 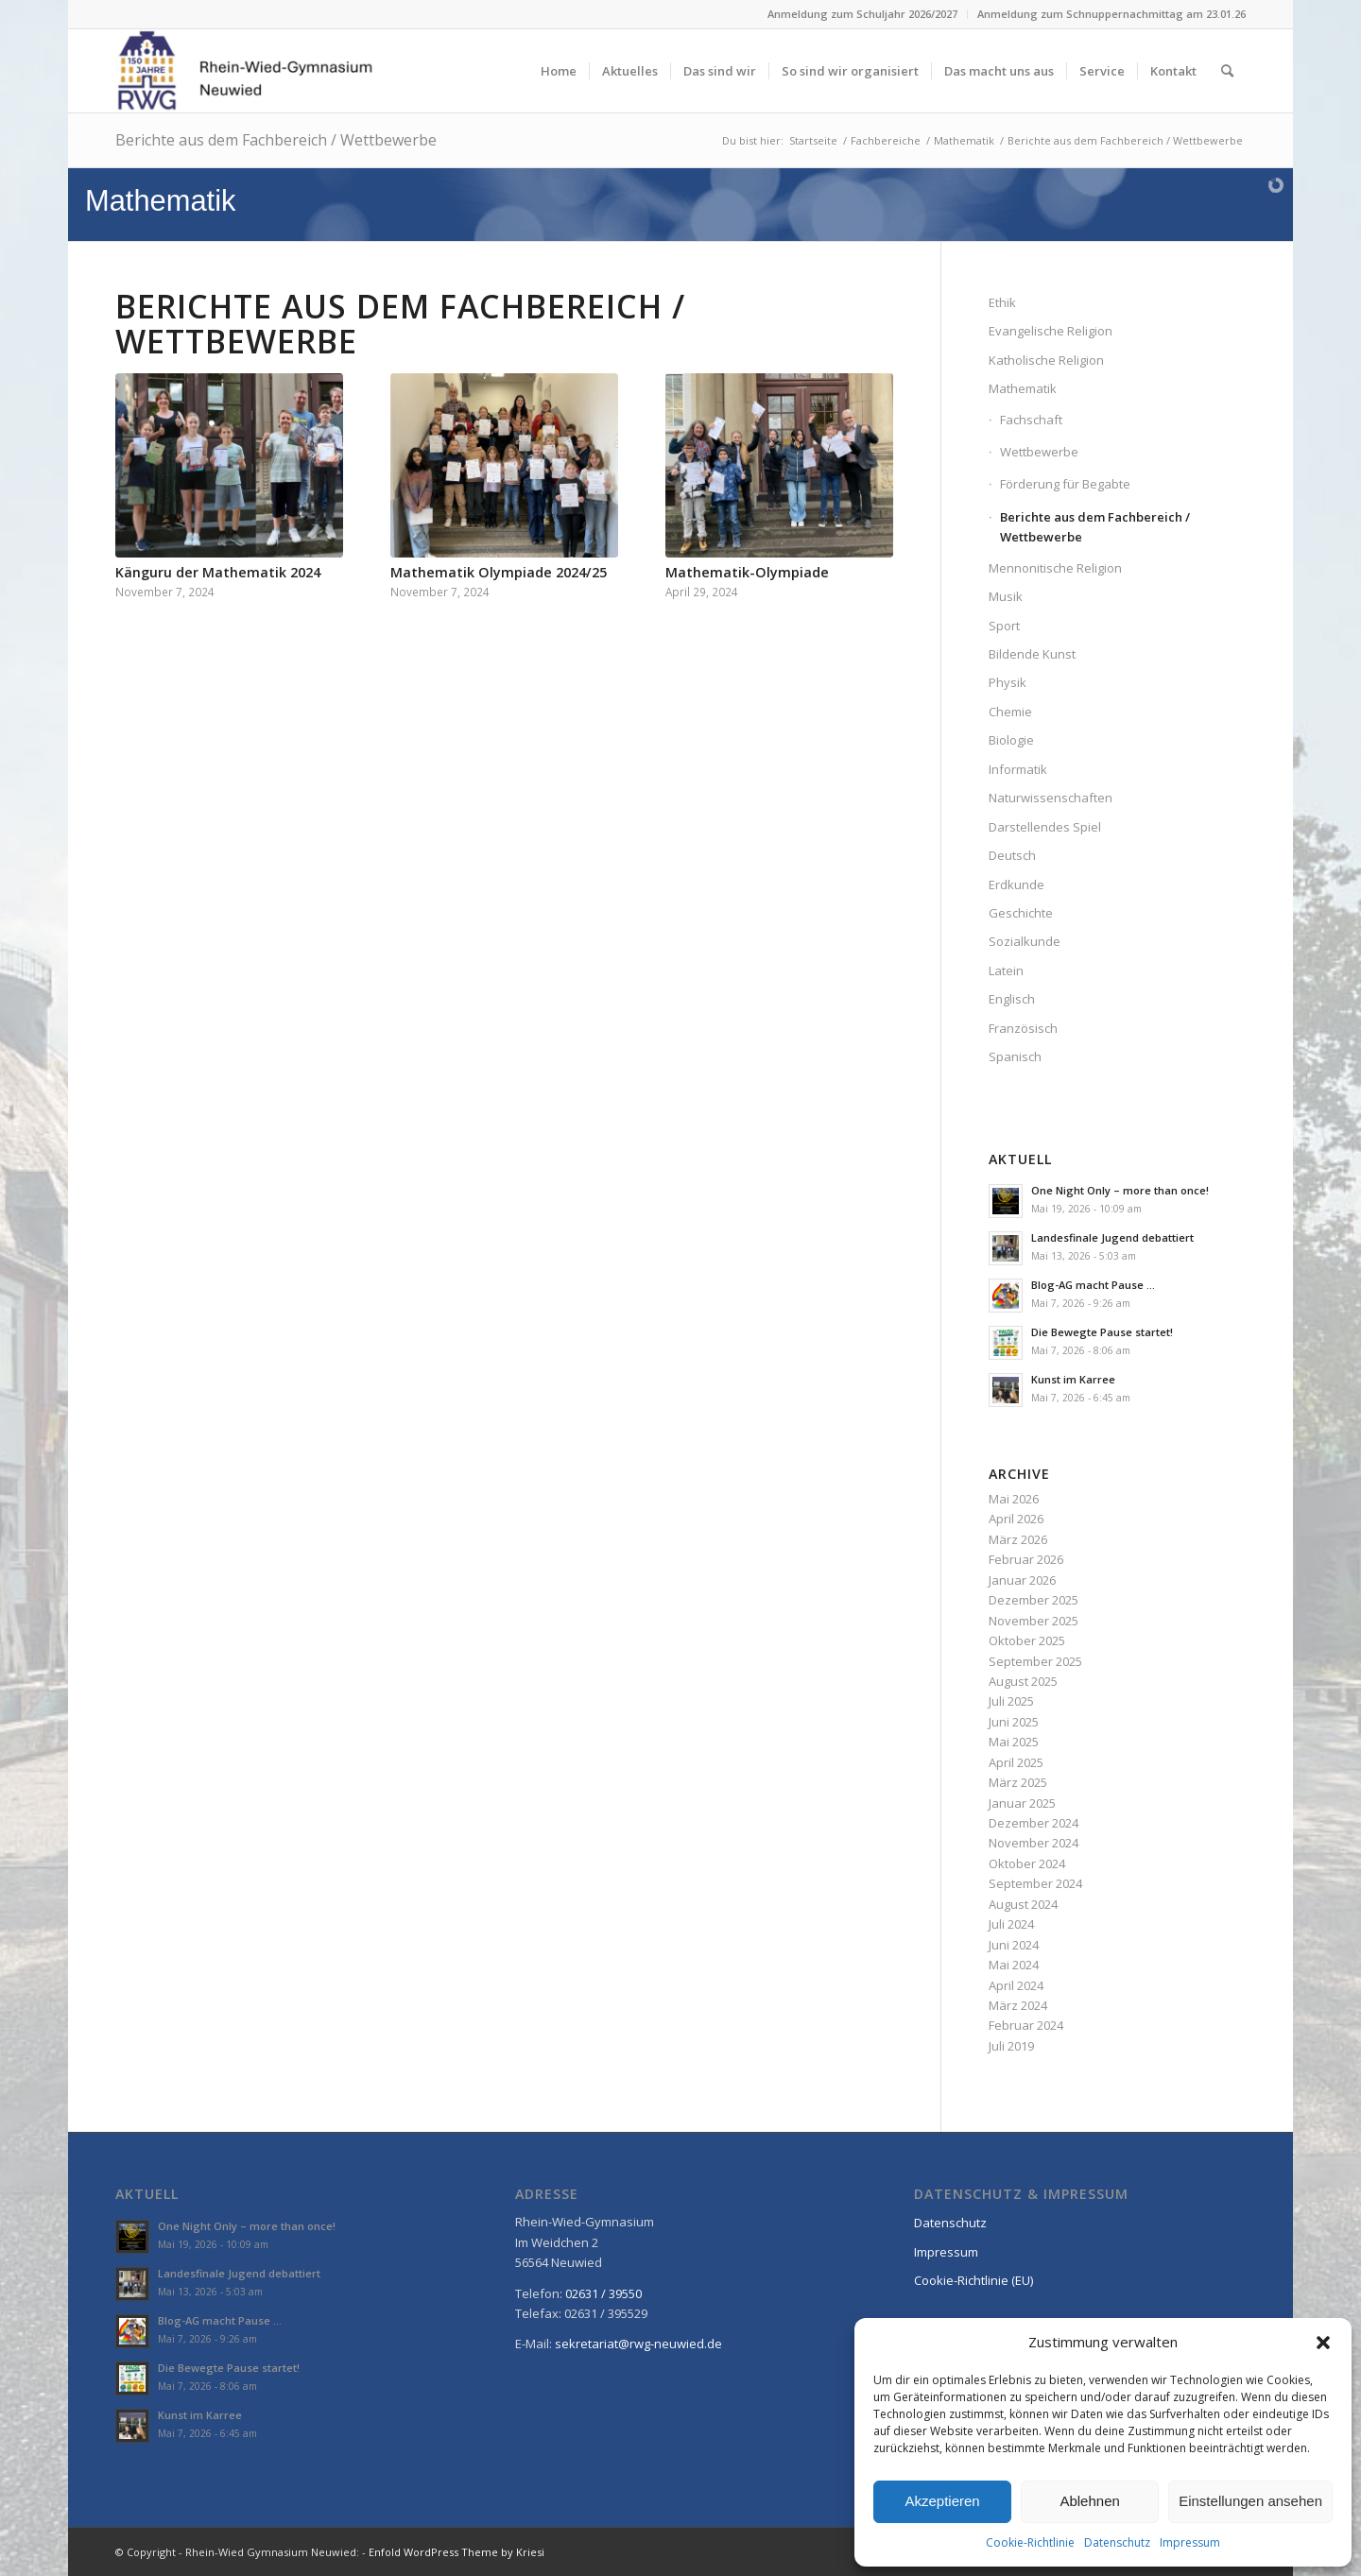 I want to click on Die Bewegte Pause startet!, so click(x=1102, y=1332).